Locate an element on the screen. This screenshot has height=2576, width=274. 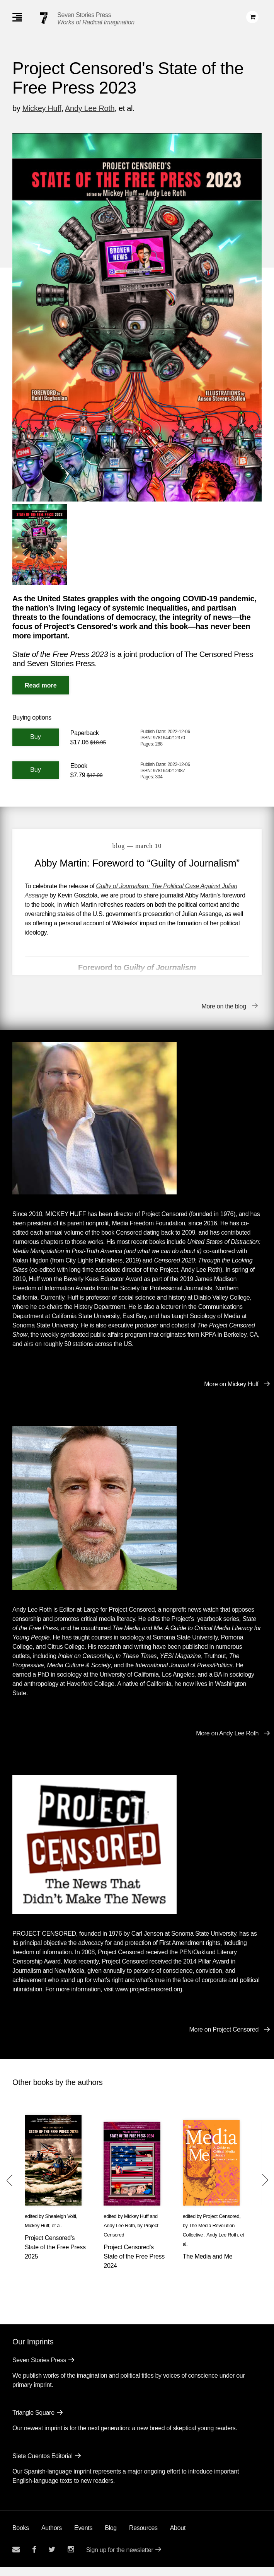
The Media and Me is located at coordinates (208, 2265).